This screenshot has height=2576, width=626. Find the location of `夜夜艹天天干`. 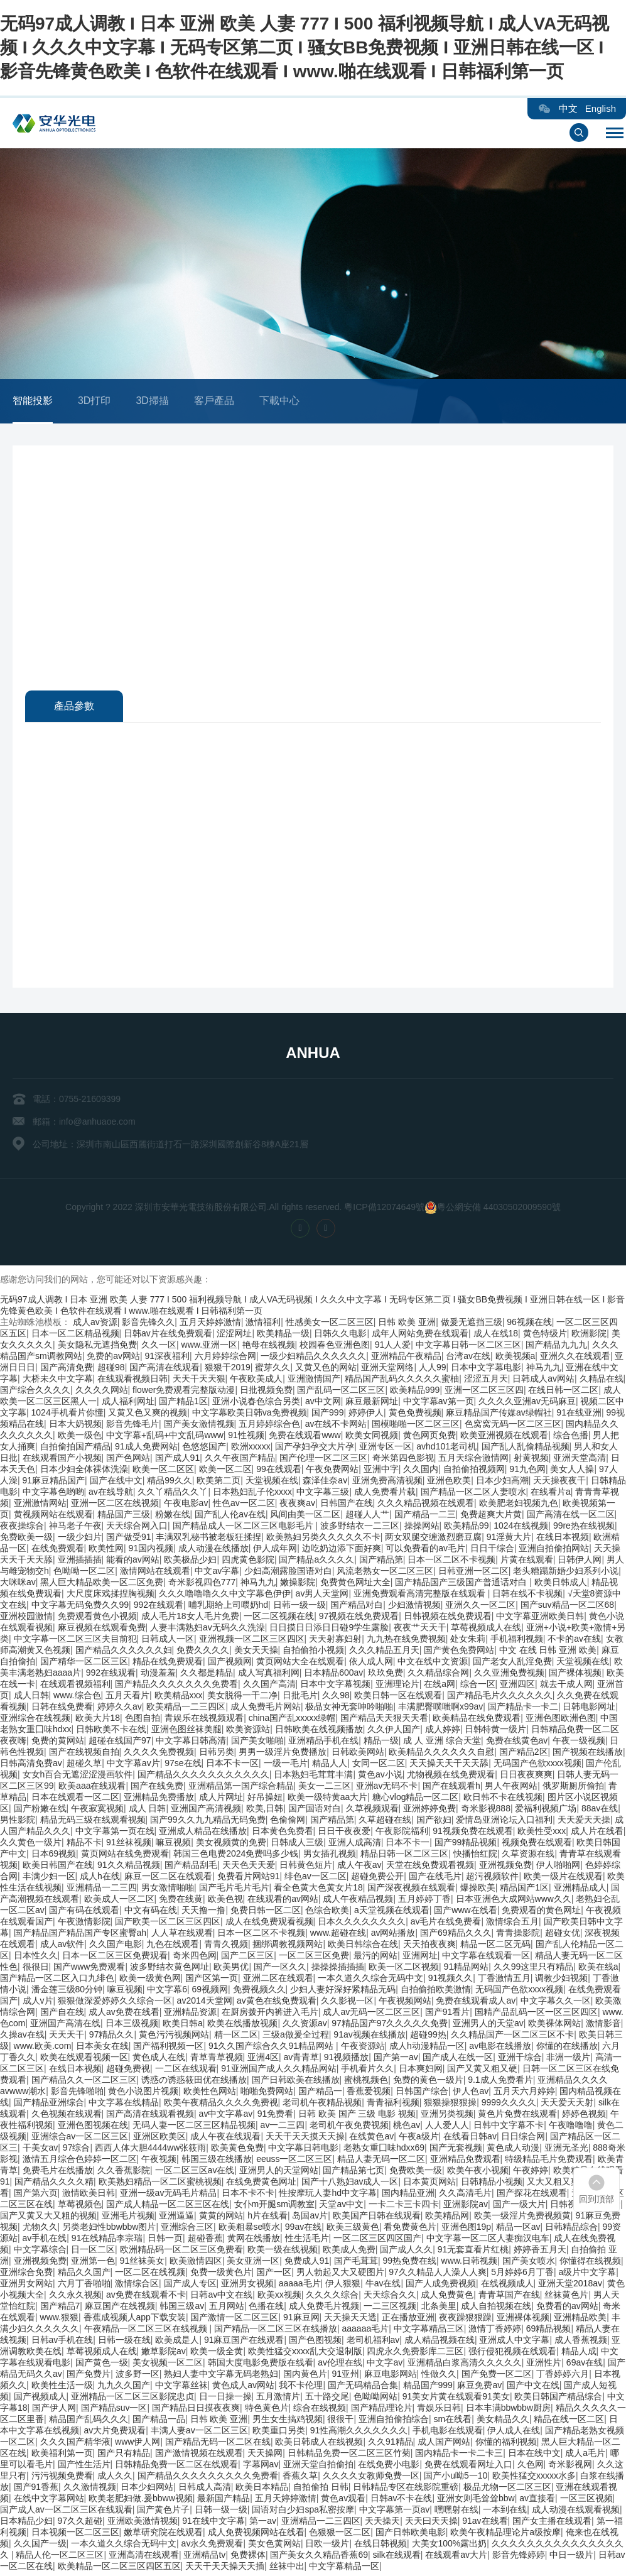

夜夜艹天天干 is located at coordinates (420, 1631).